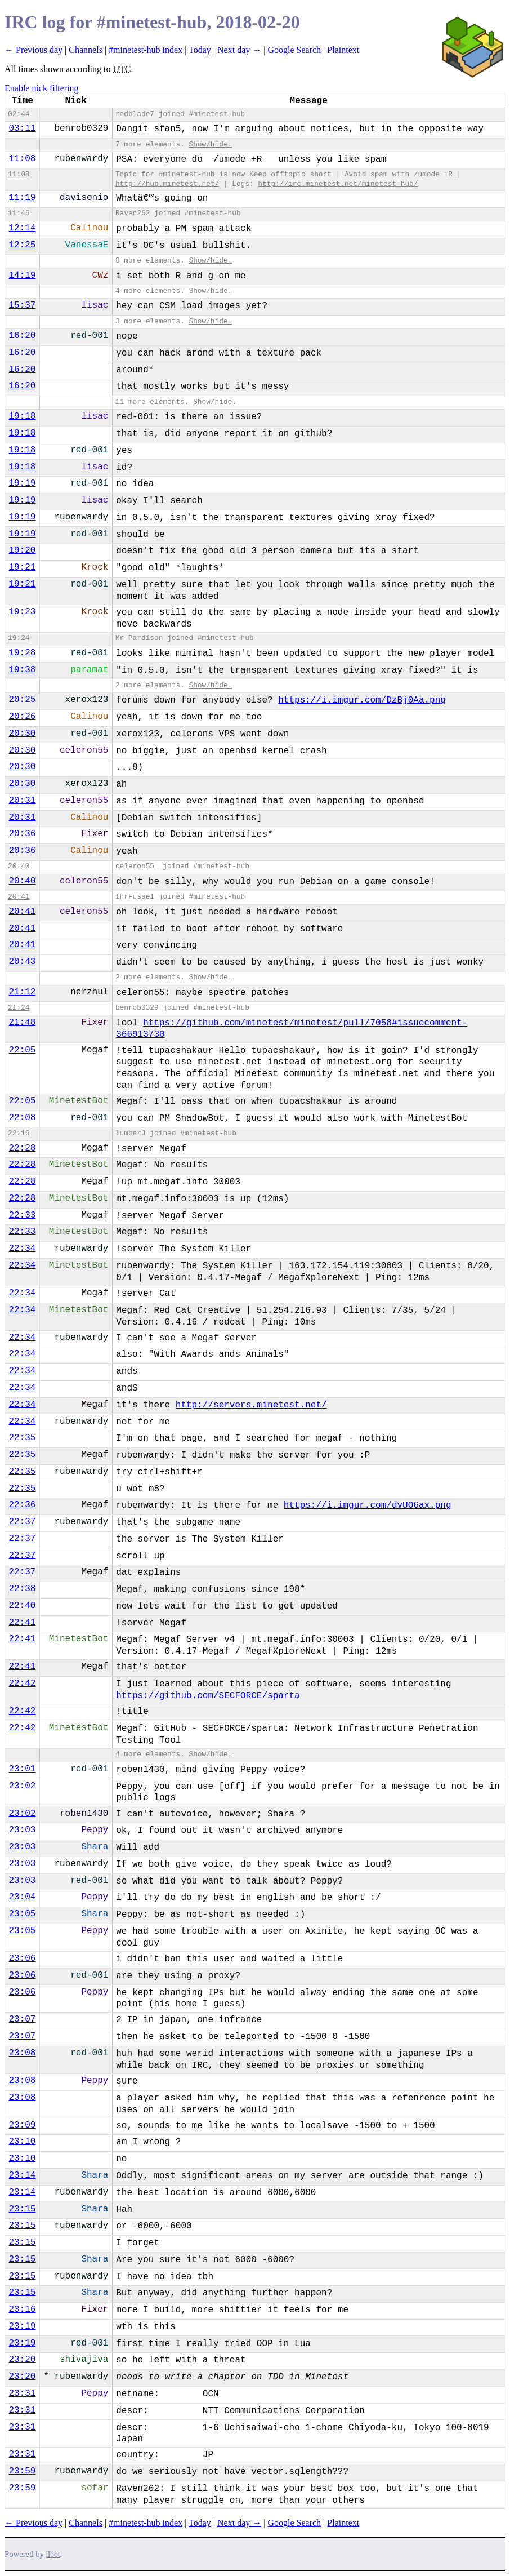 This screenshot has height=2576, width=510. Describe the element at coordinates (21, 2053) in the screenshot. I see `23:08` at that location.